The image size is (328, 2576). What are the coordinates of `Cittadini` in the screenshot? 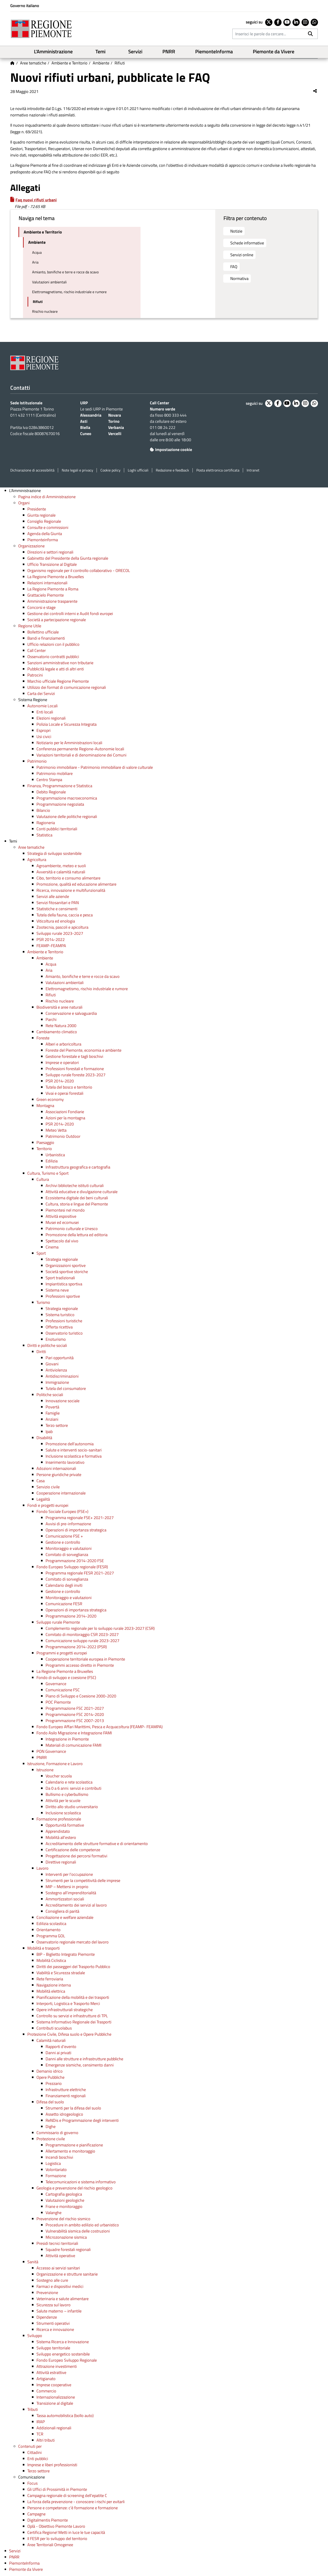 It's located at (34, 2452).